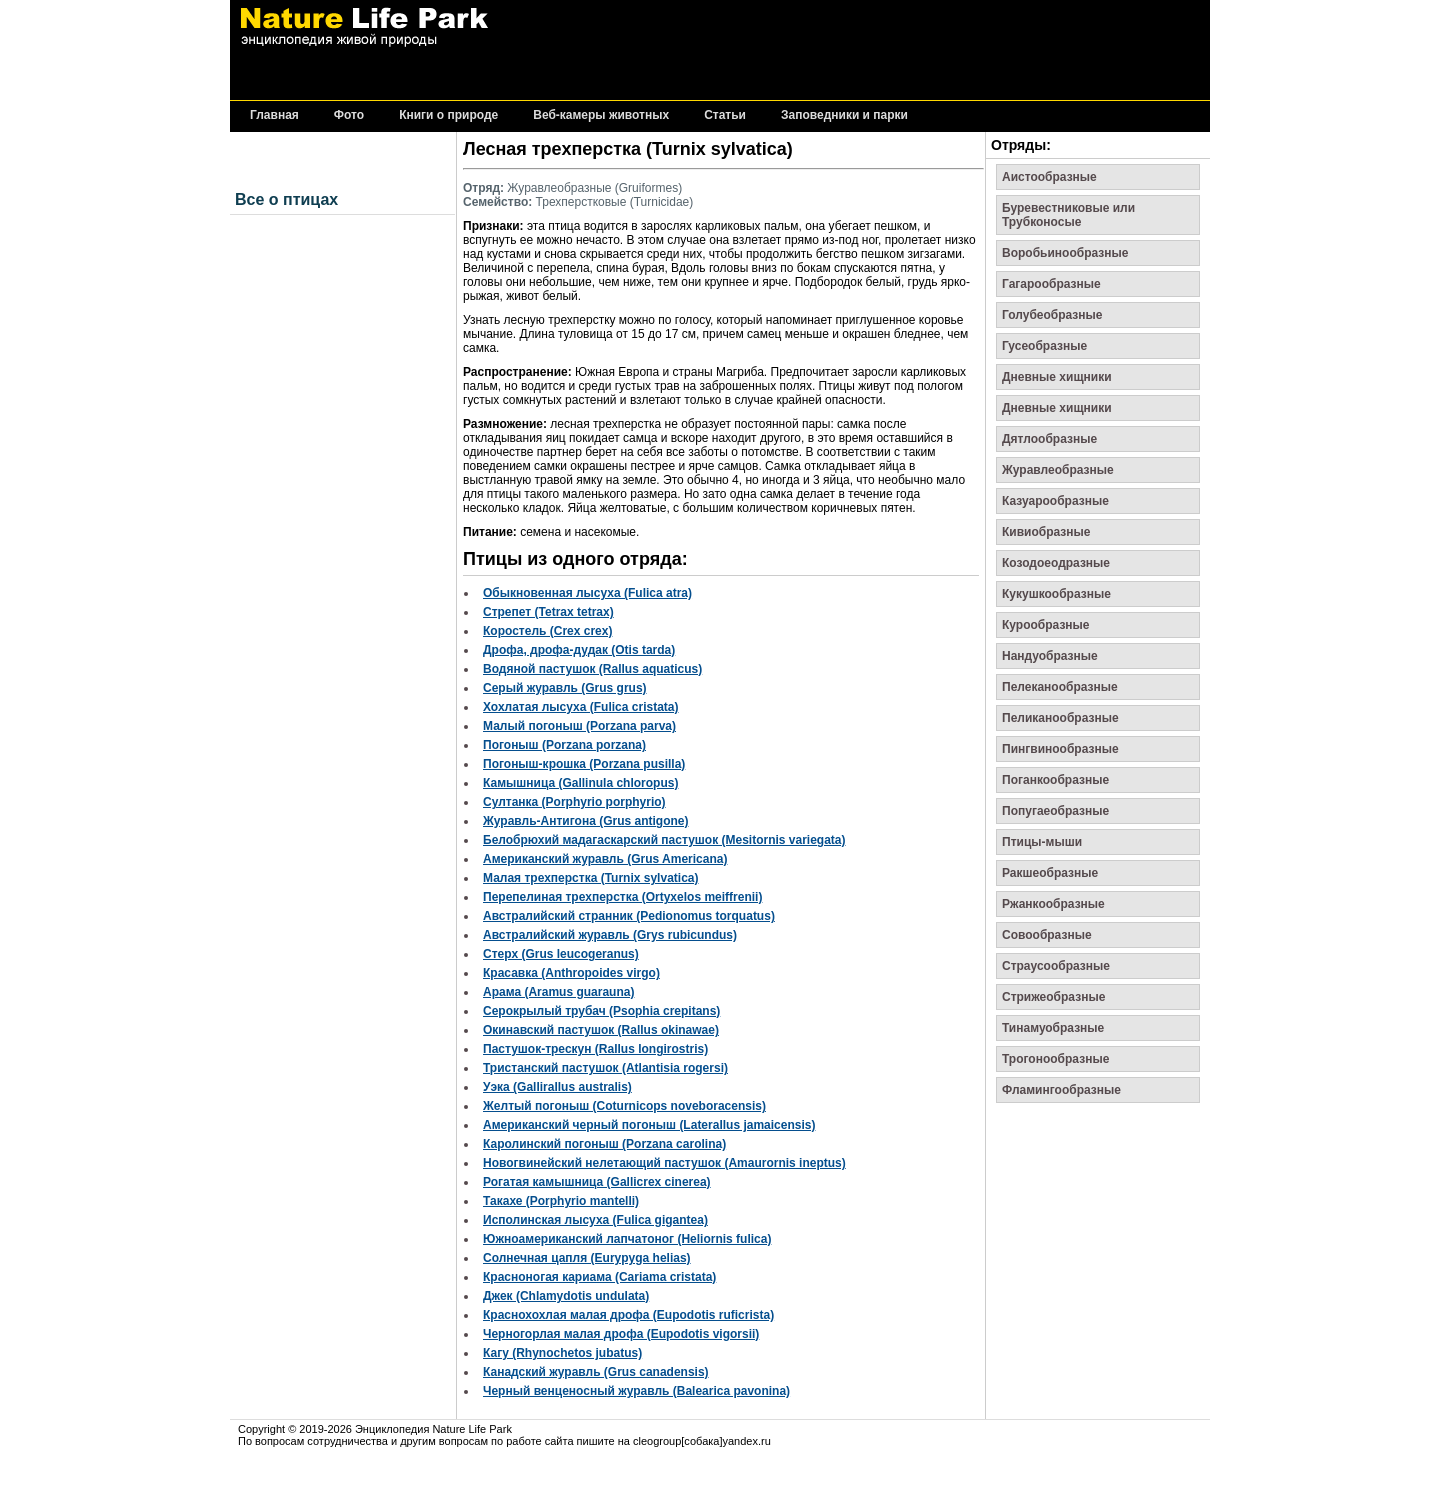 The width and height of the screenshot is (1440, 1490). What do you see at coordinates (605, 859) in the screenshot?
I see `Американский журавль (Grus Americana)` at bounding box center [605, 859].